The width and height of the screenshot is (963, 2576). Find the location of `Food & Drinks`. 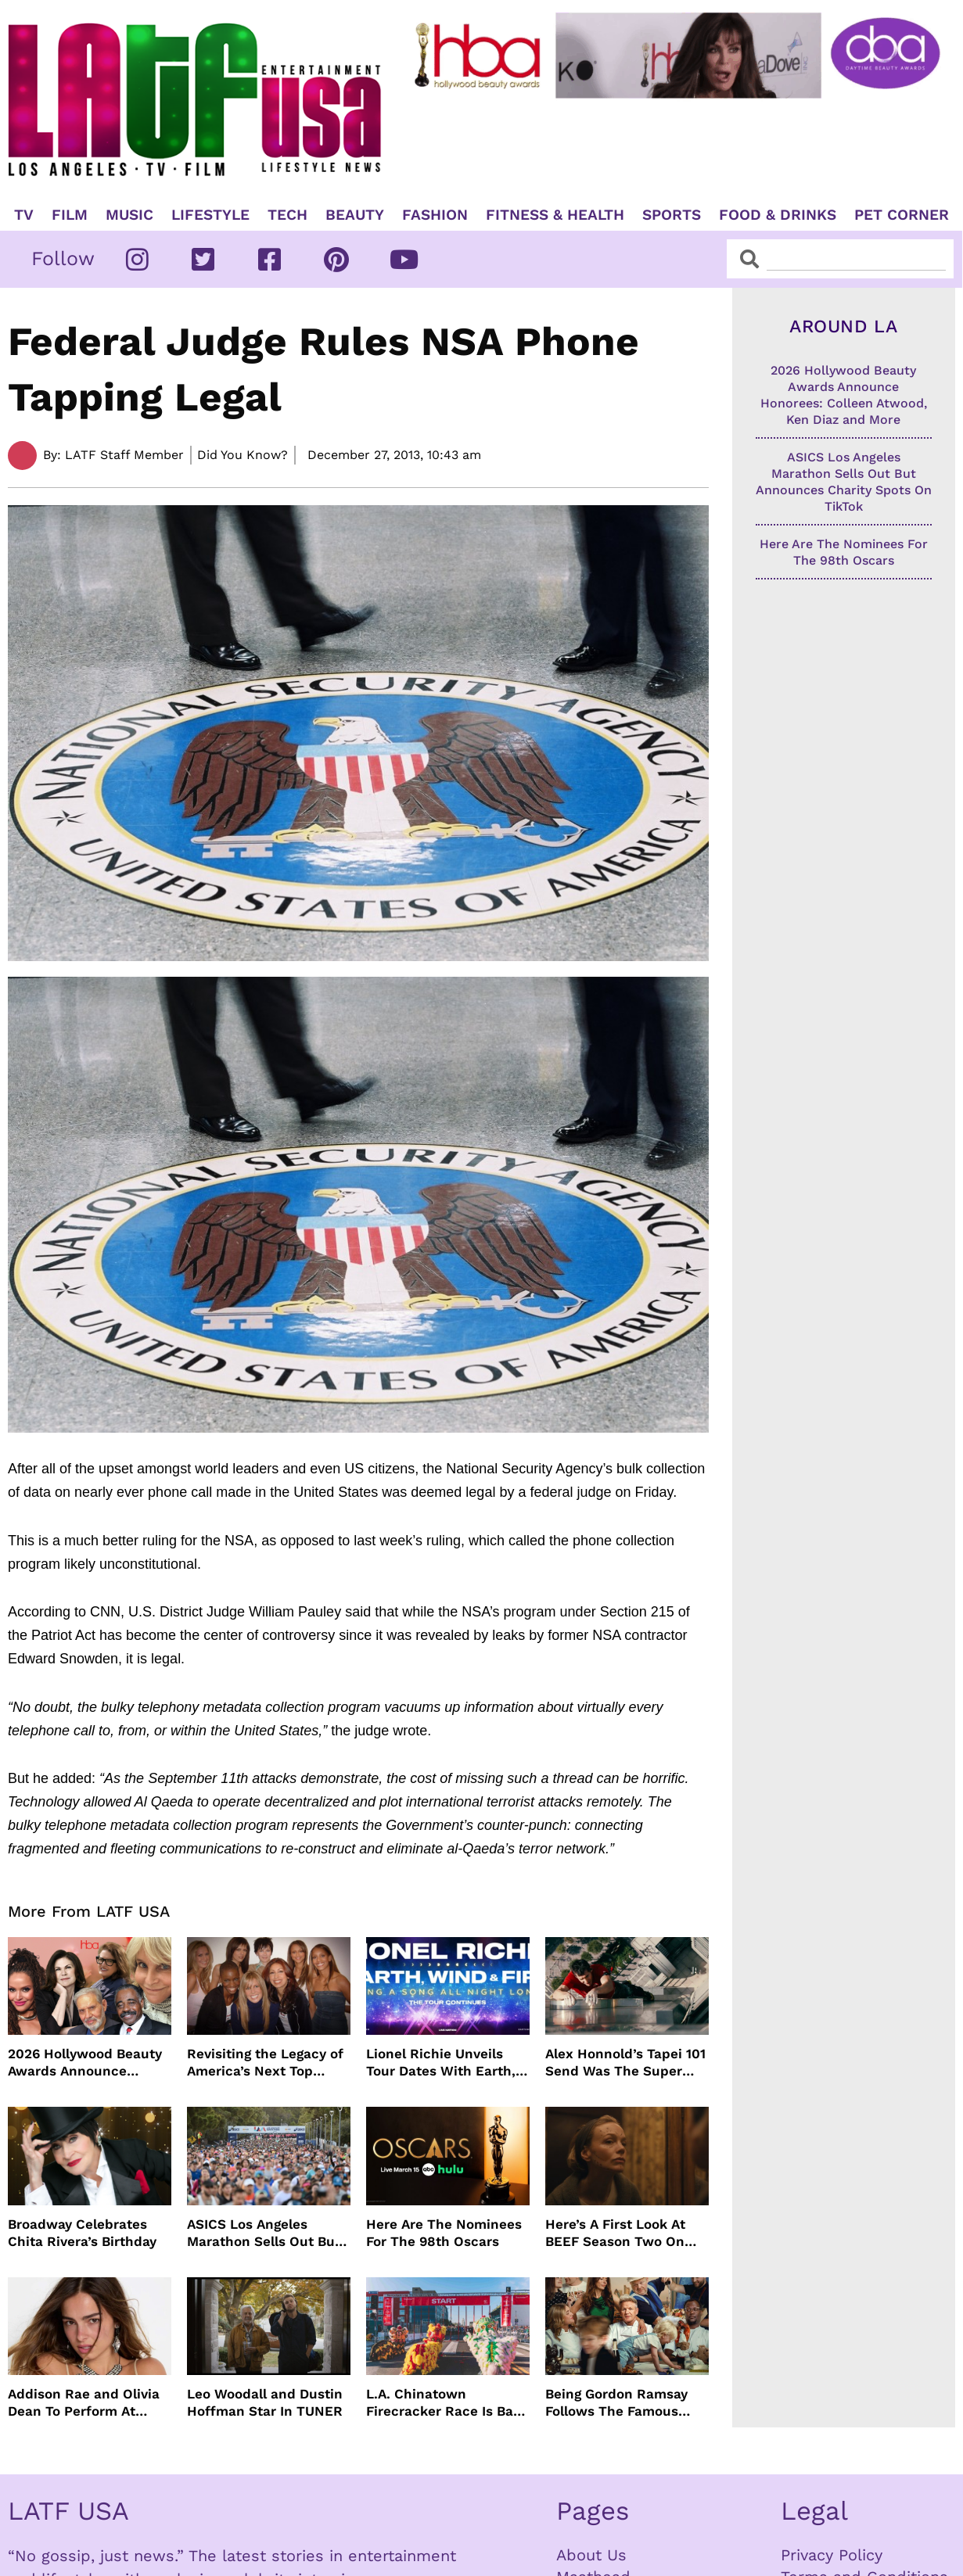

Food & Drinks is located at coordinates (777, 215).